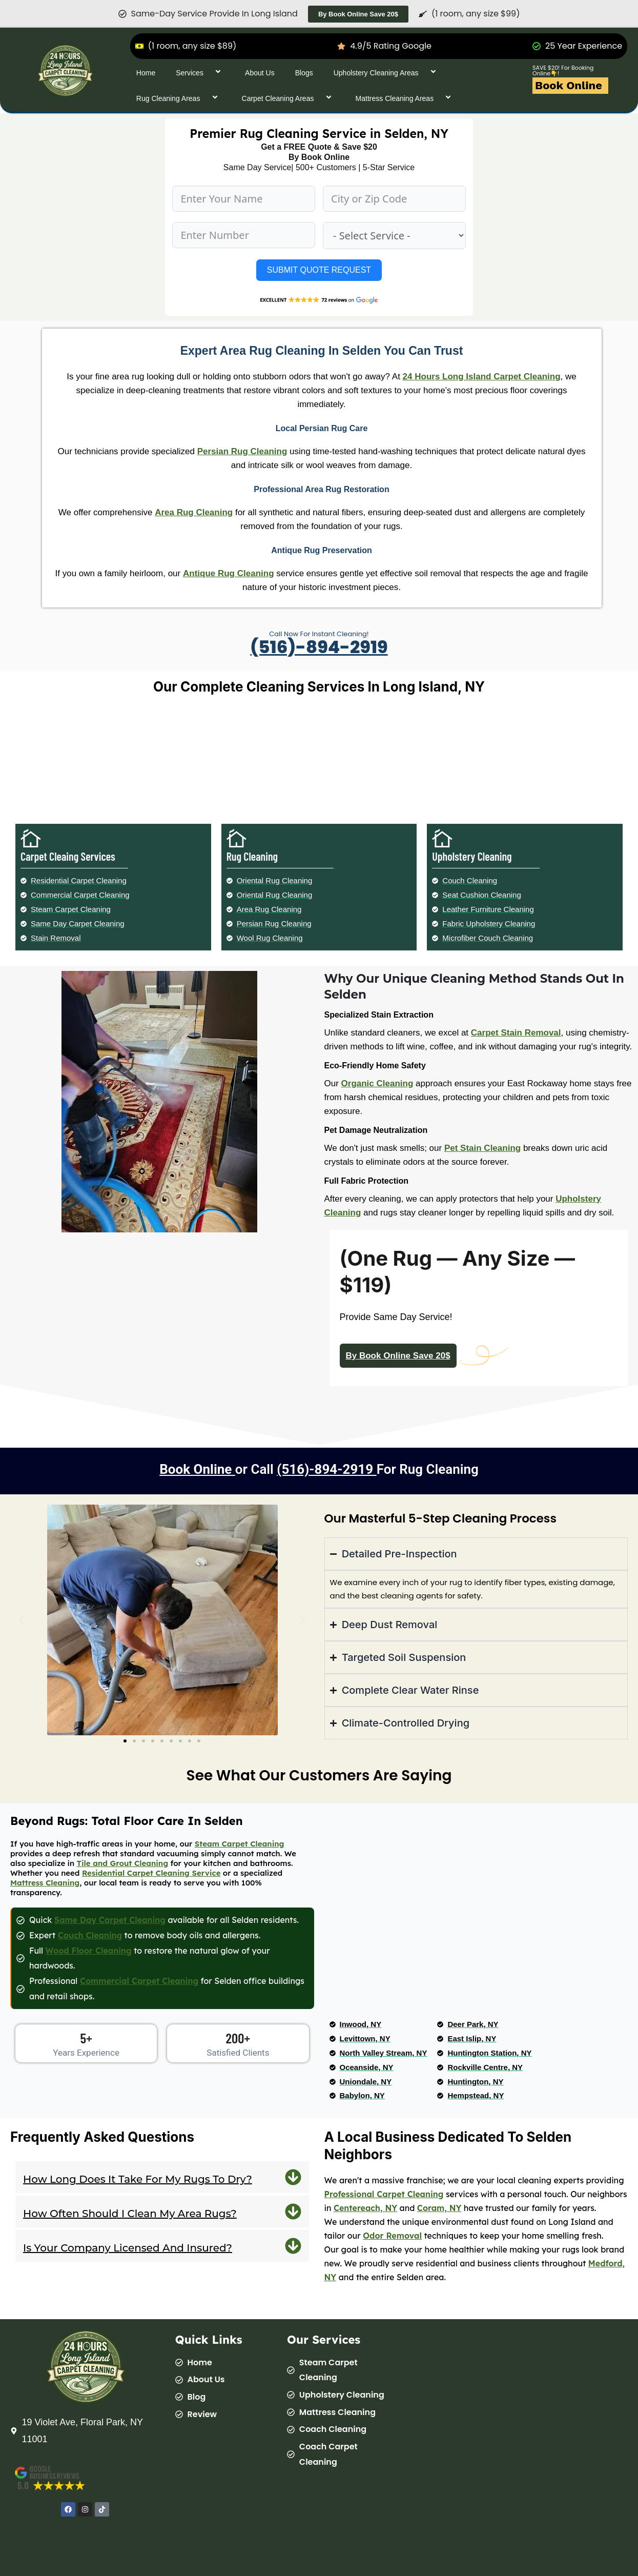 This screenshot has width=638, height=2576. I want to click on Rug Cleaning Areas, so click(178, 98).